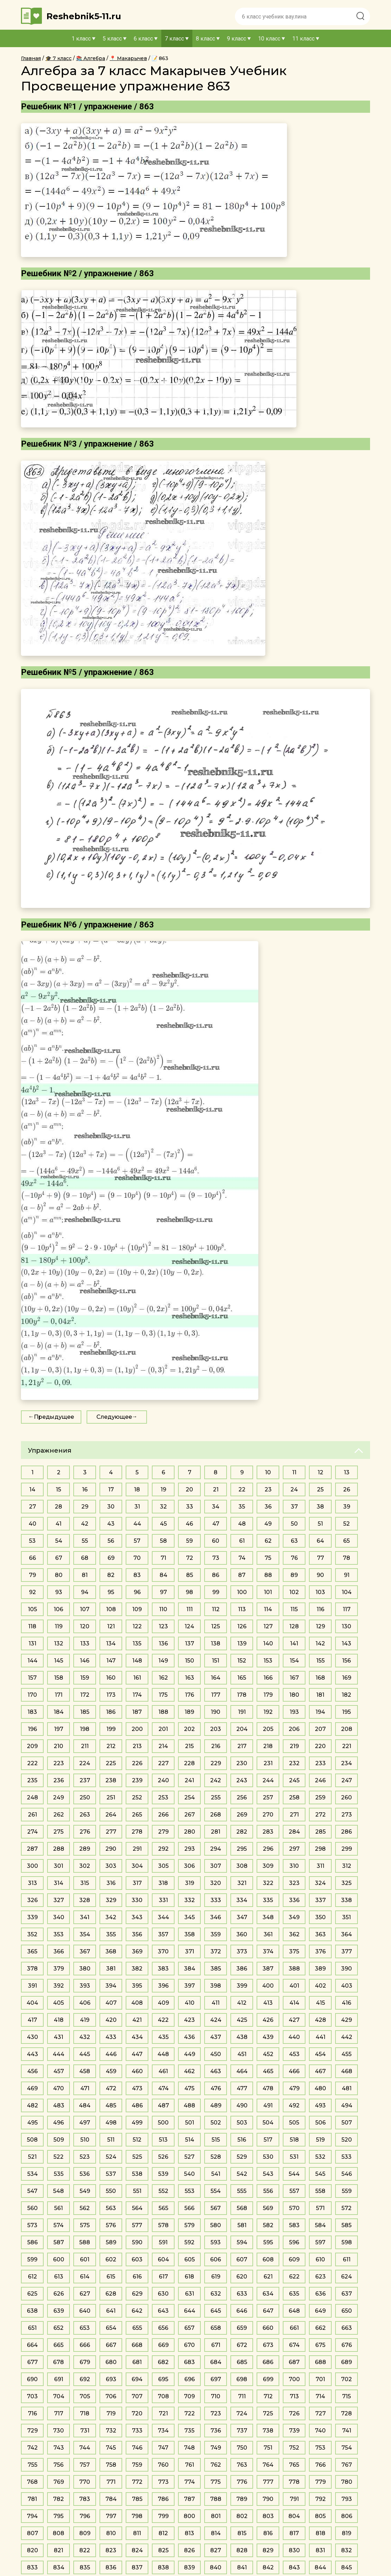 This screenshot has height=2576, width=391. I want to click on 382, so click(137, 1968).